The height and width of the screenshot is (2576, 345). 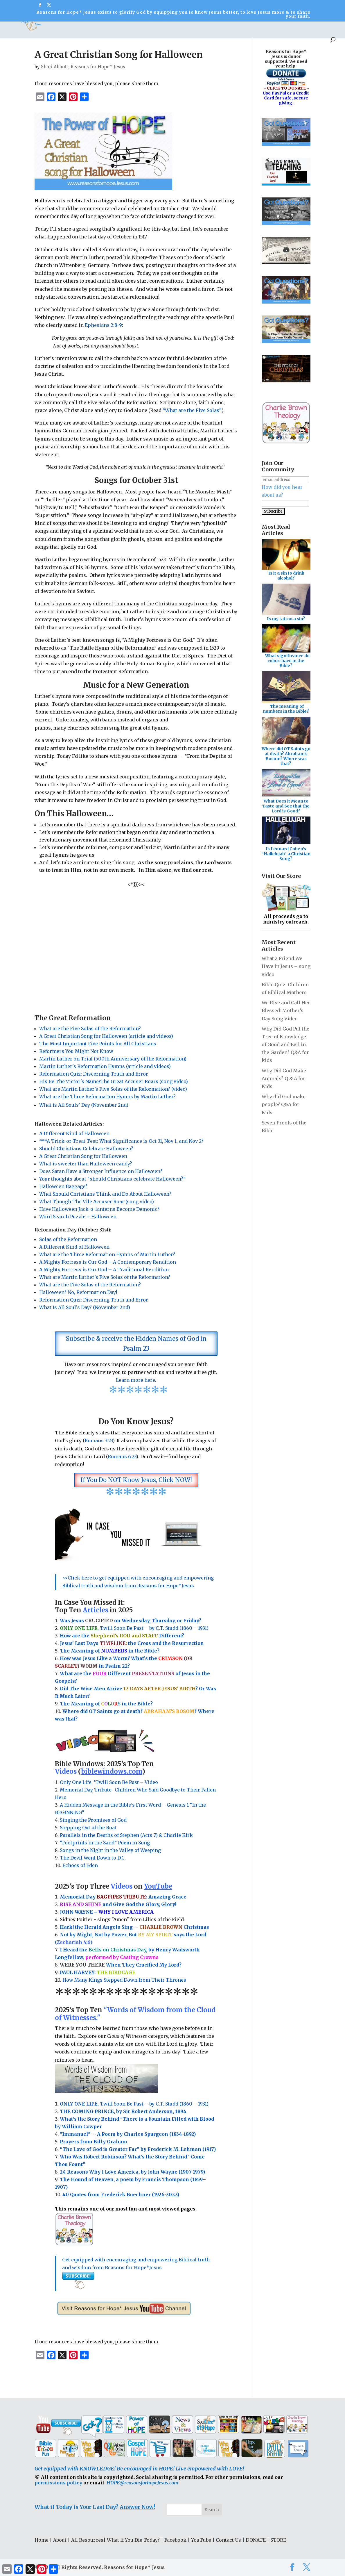 I want to click on PAUL HARVEY:, so click(x=97, y=1972).